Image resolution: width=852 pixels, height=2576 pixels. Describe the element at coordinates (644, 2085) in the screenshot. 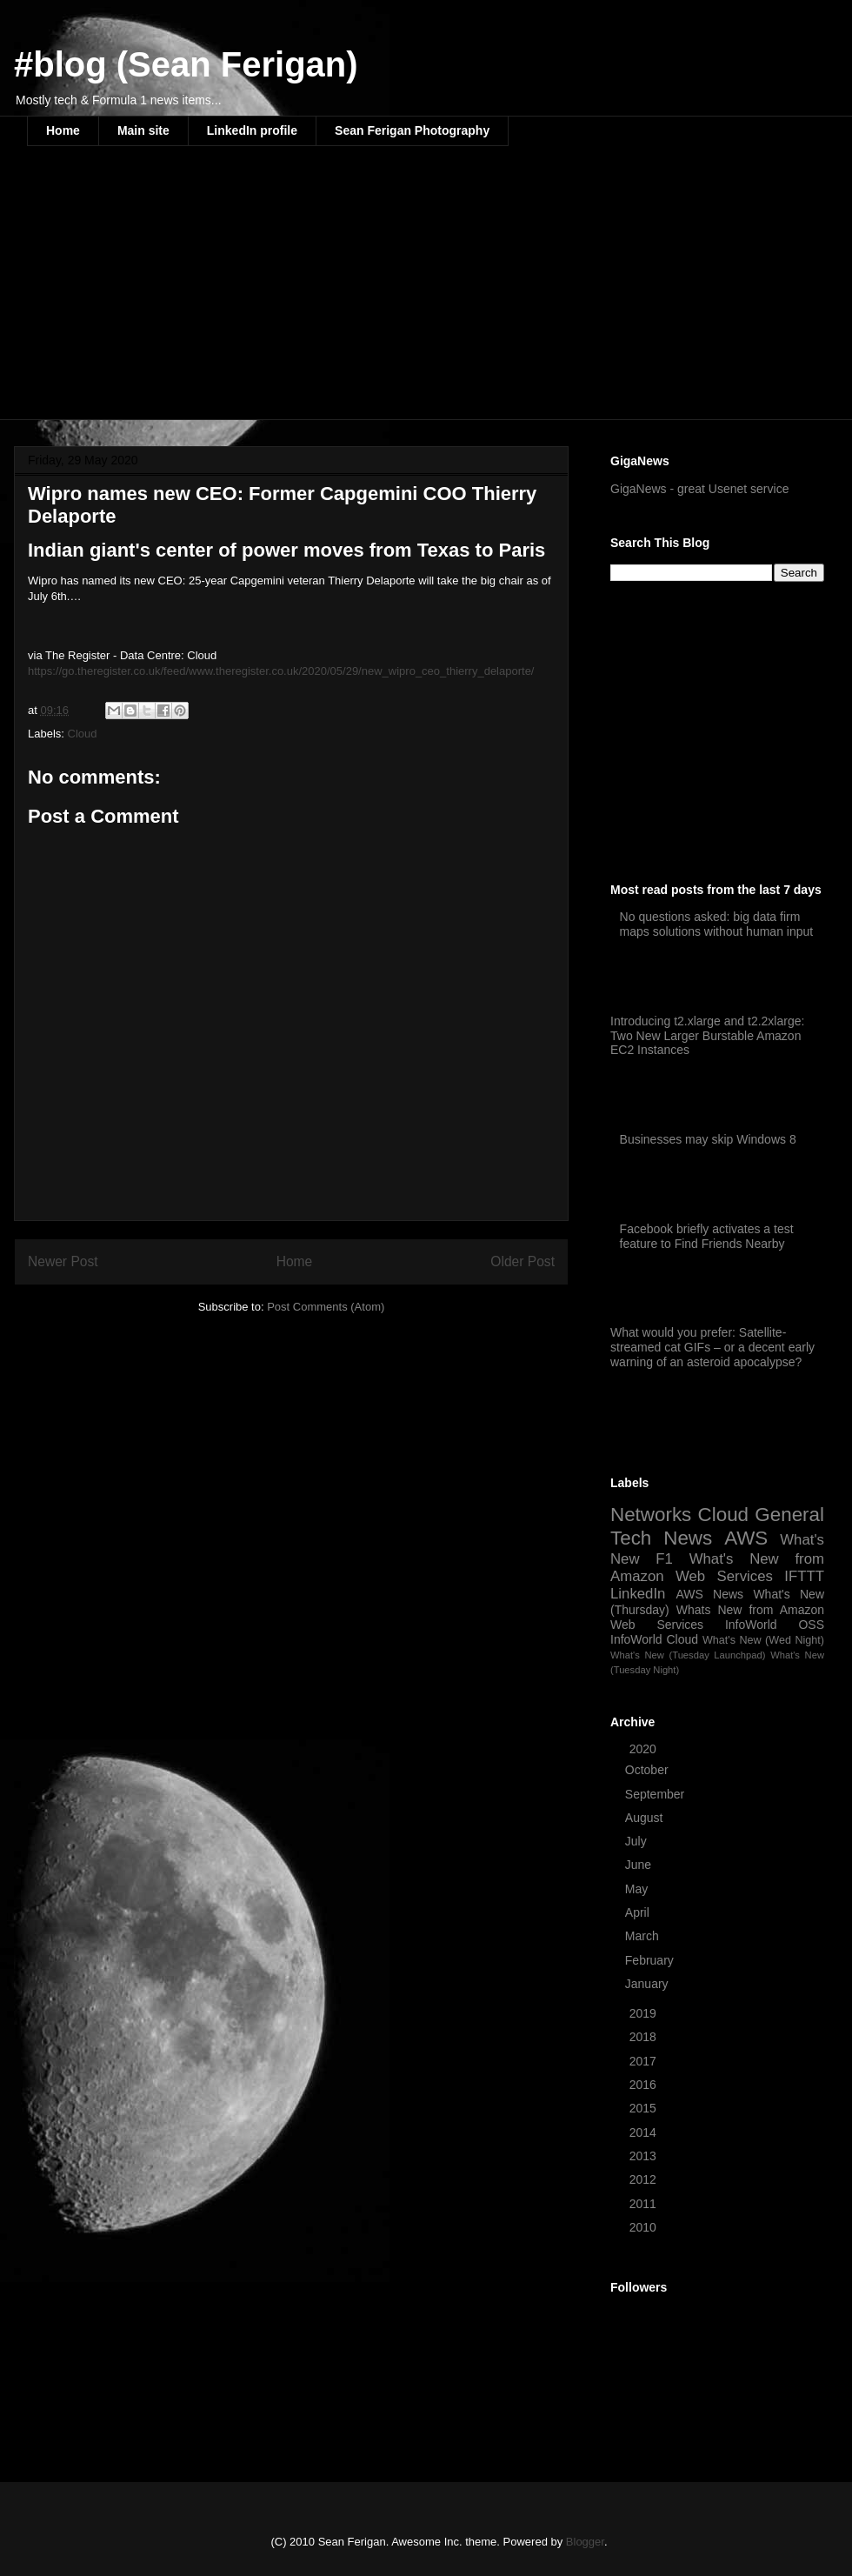

I see `2016` at that location.